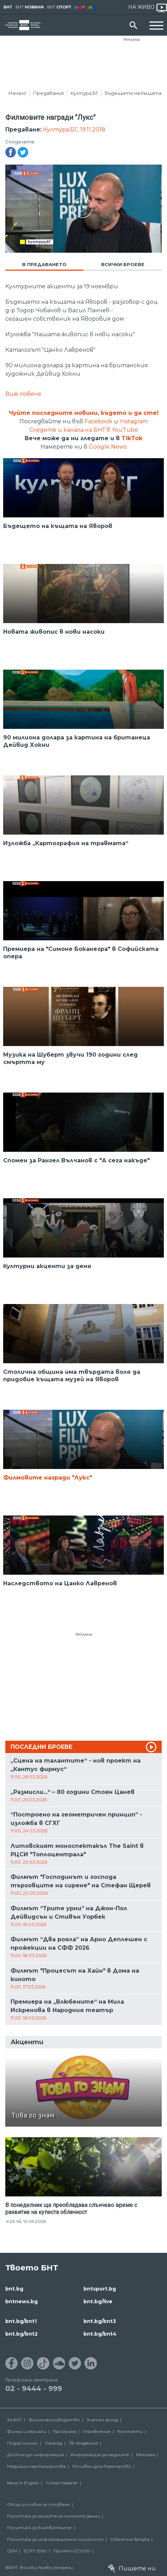  Describe the element at coordinates (100, 2334) in the screenshot. I see `bnt.bg/bnt4` at that location.